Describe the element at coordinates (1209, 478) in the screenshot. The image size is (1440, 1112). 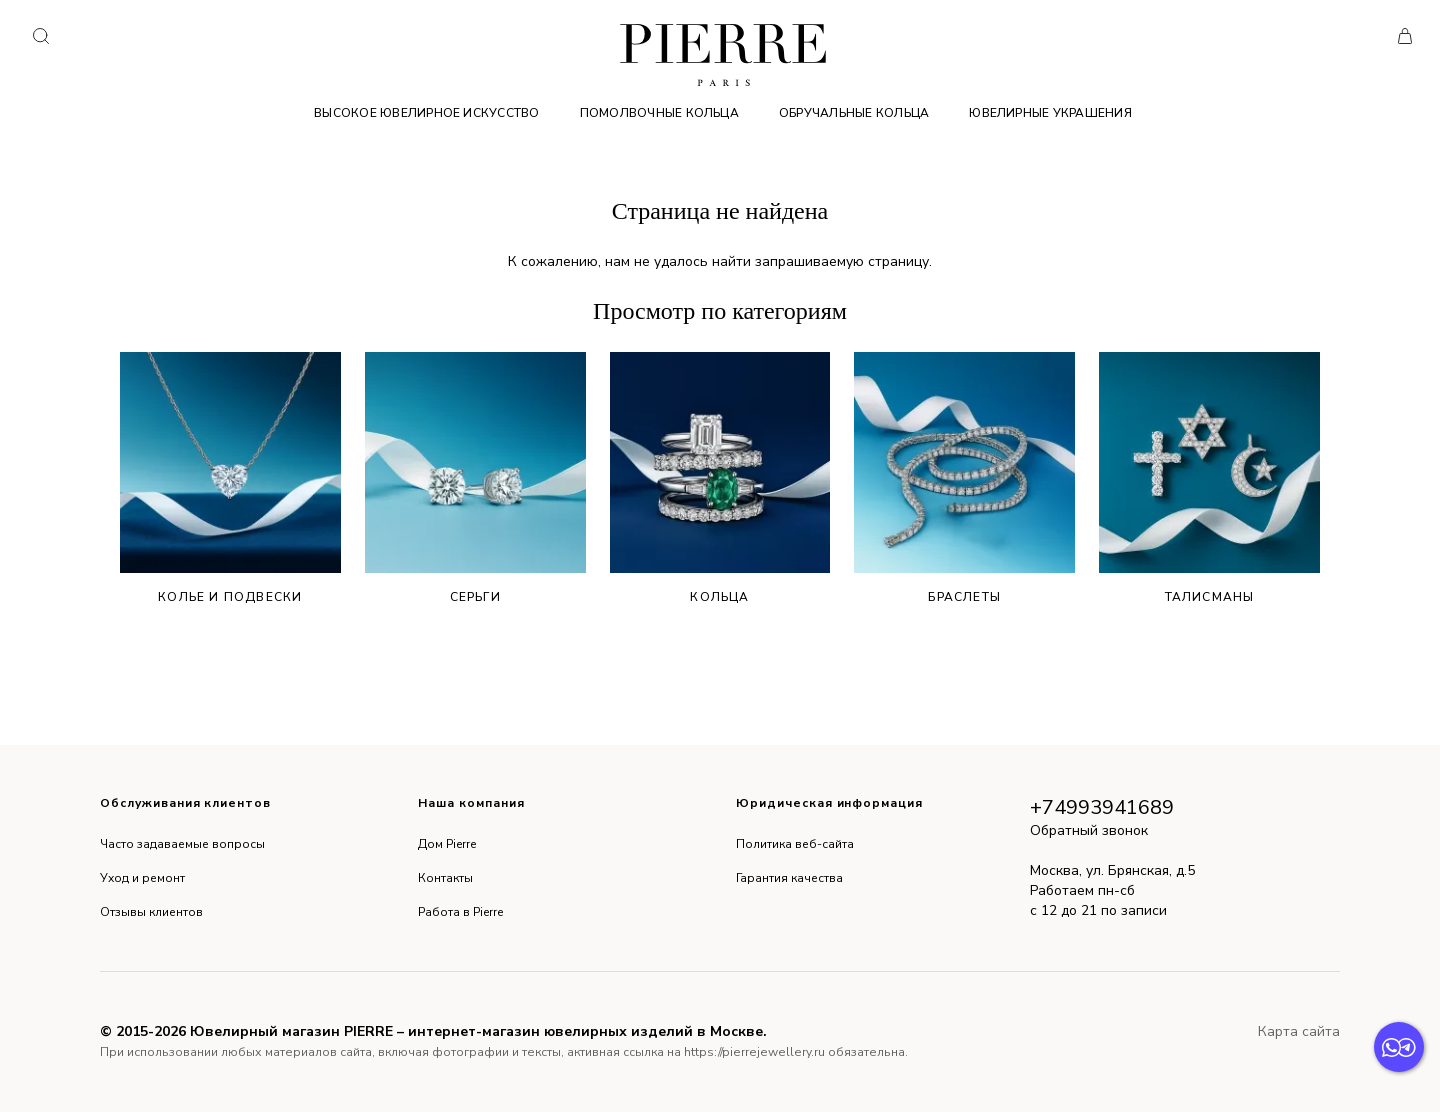
I see `Талисманы` at that location.